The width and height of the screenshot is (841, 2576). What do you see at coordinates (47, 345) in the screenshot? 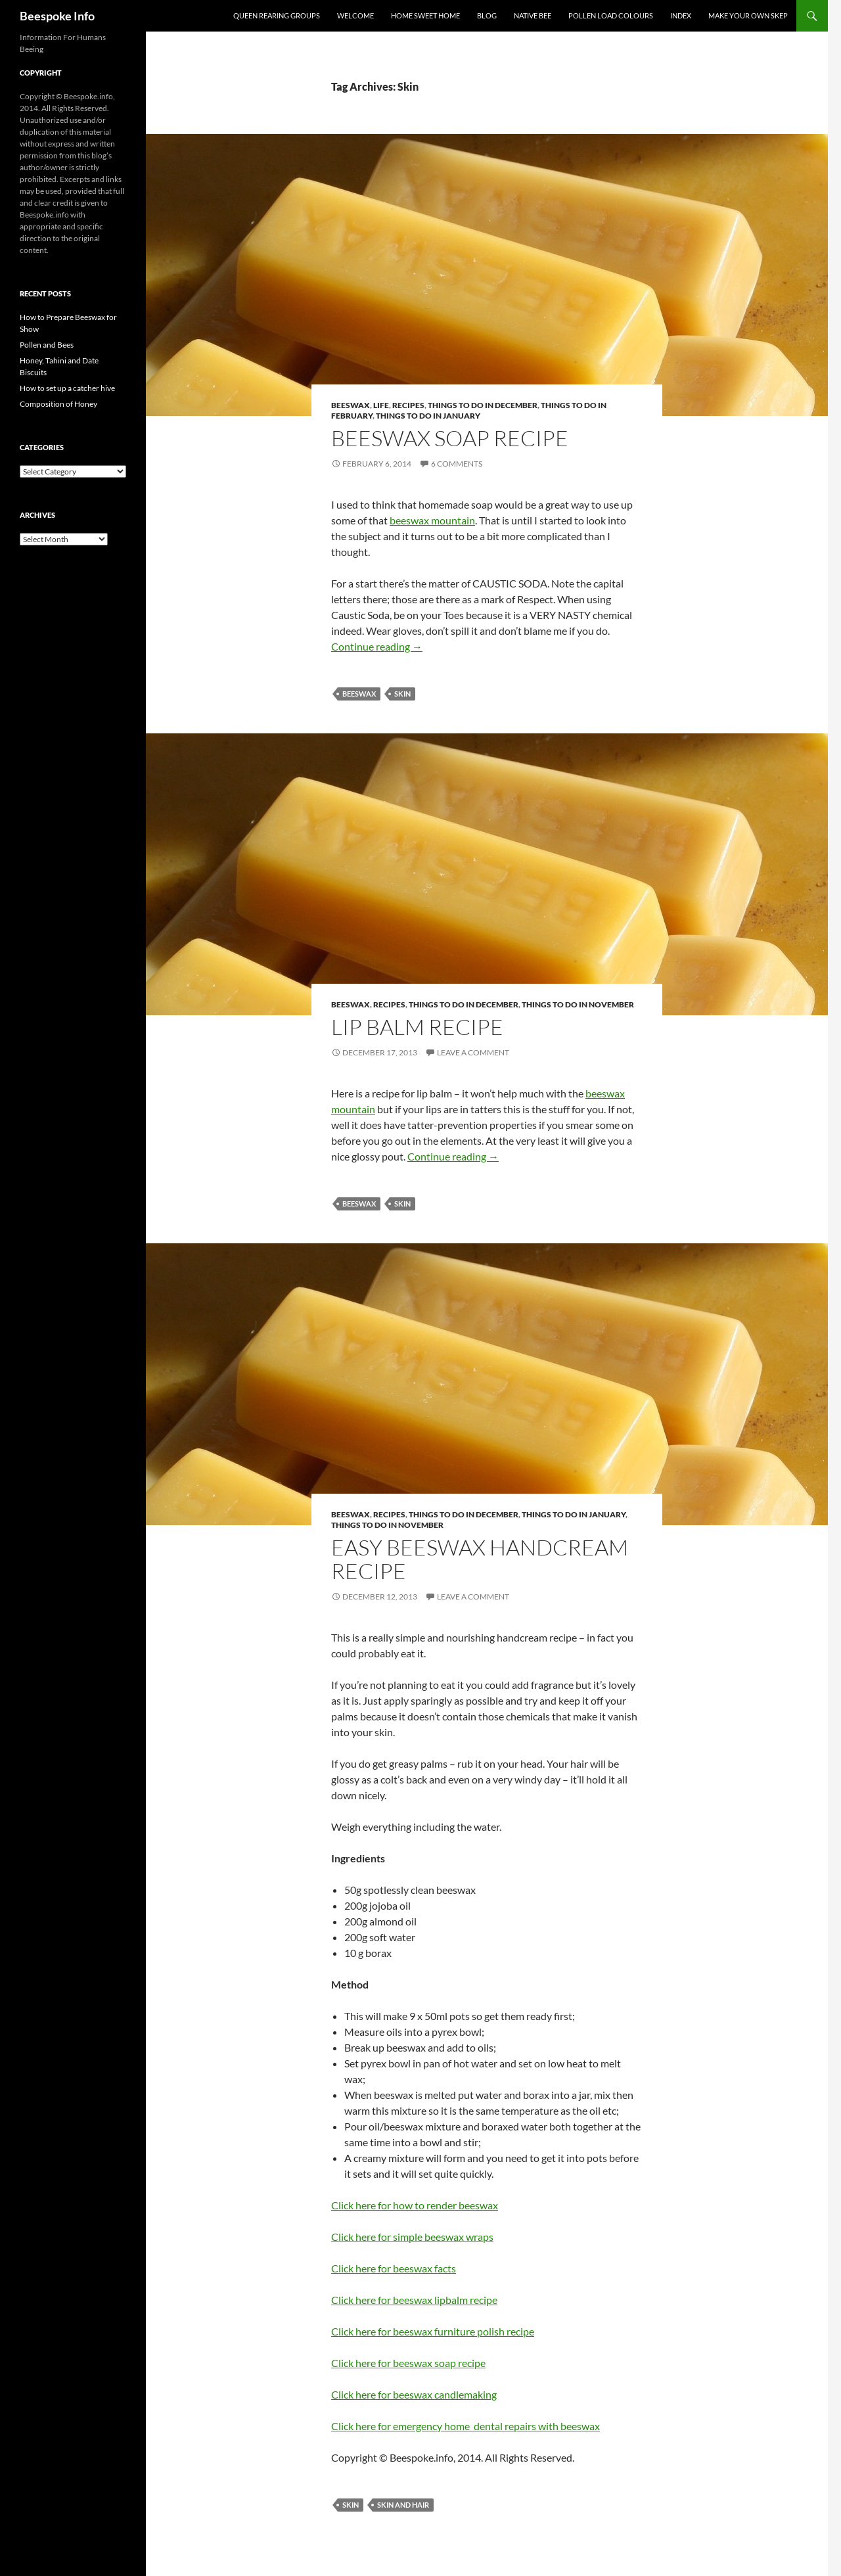
I see `Pollen and Bees` at bounding box center [47, 345].